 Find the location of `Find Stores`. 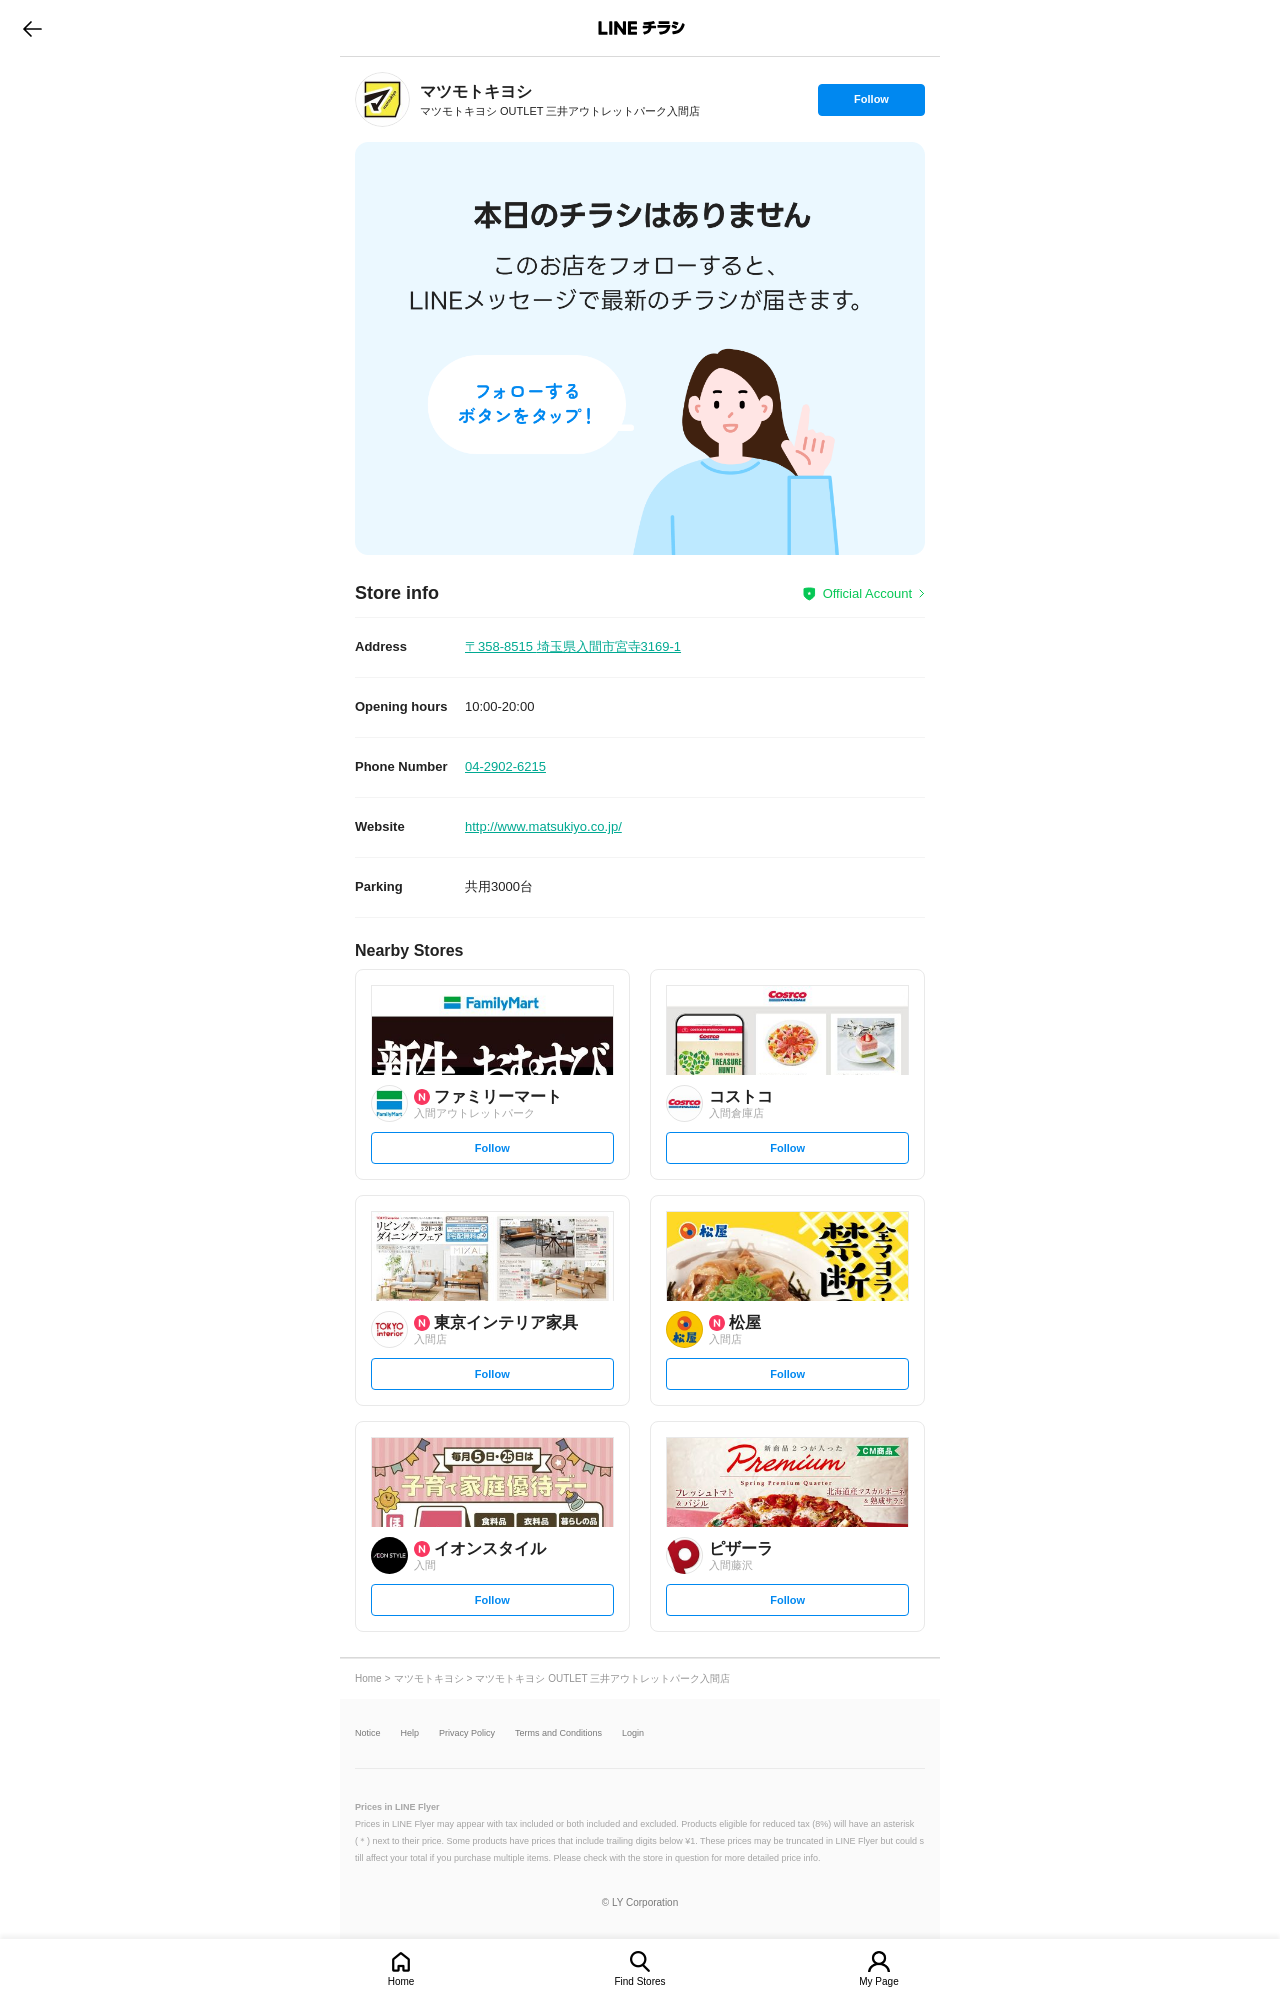

Find Stores is located at coordinates (639, 1981).